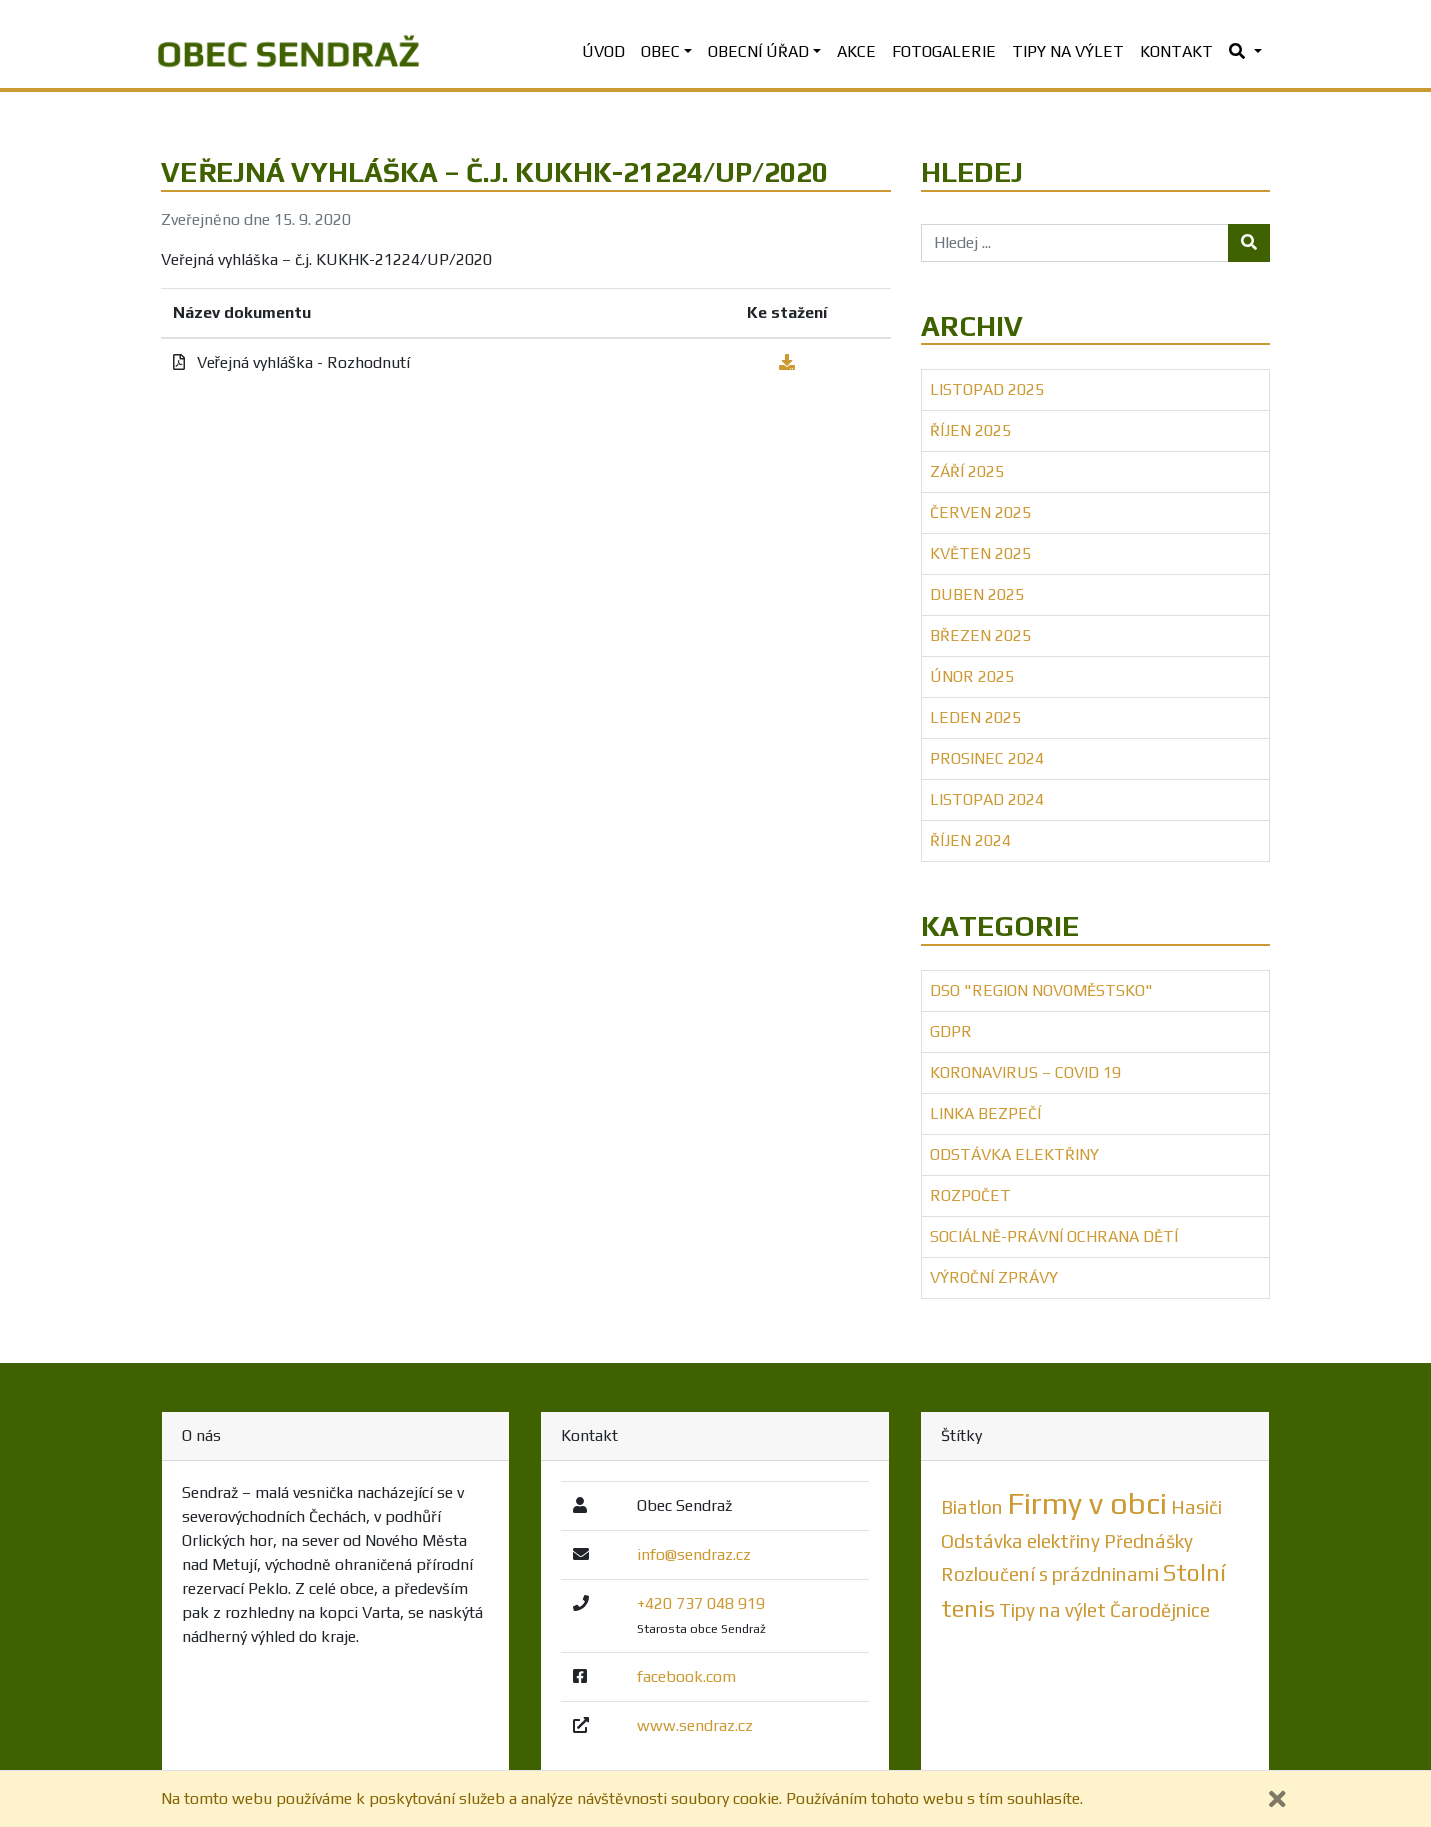  Describe the element at coordinates (1148, 1541) in the screenshot. I see `Přednášky [Přednášky (1 položka)]` at that location.